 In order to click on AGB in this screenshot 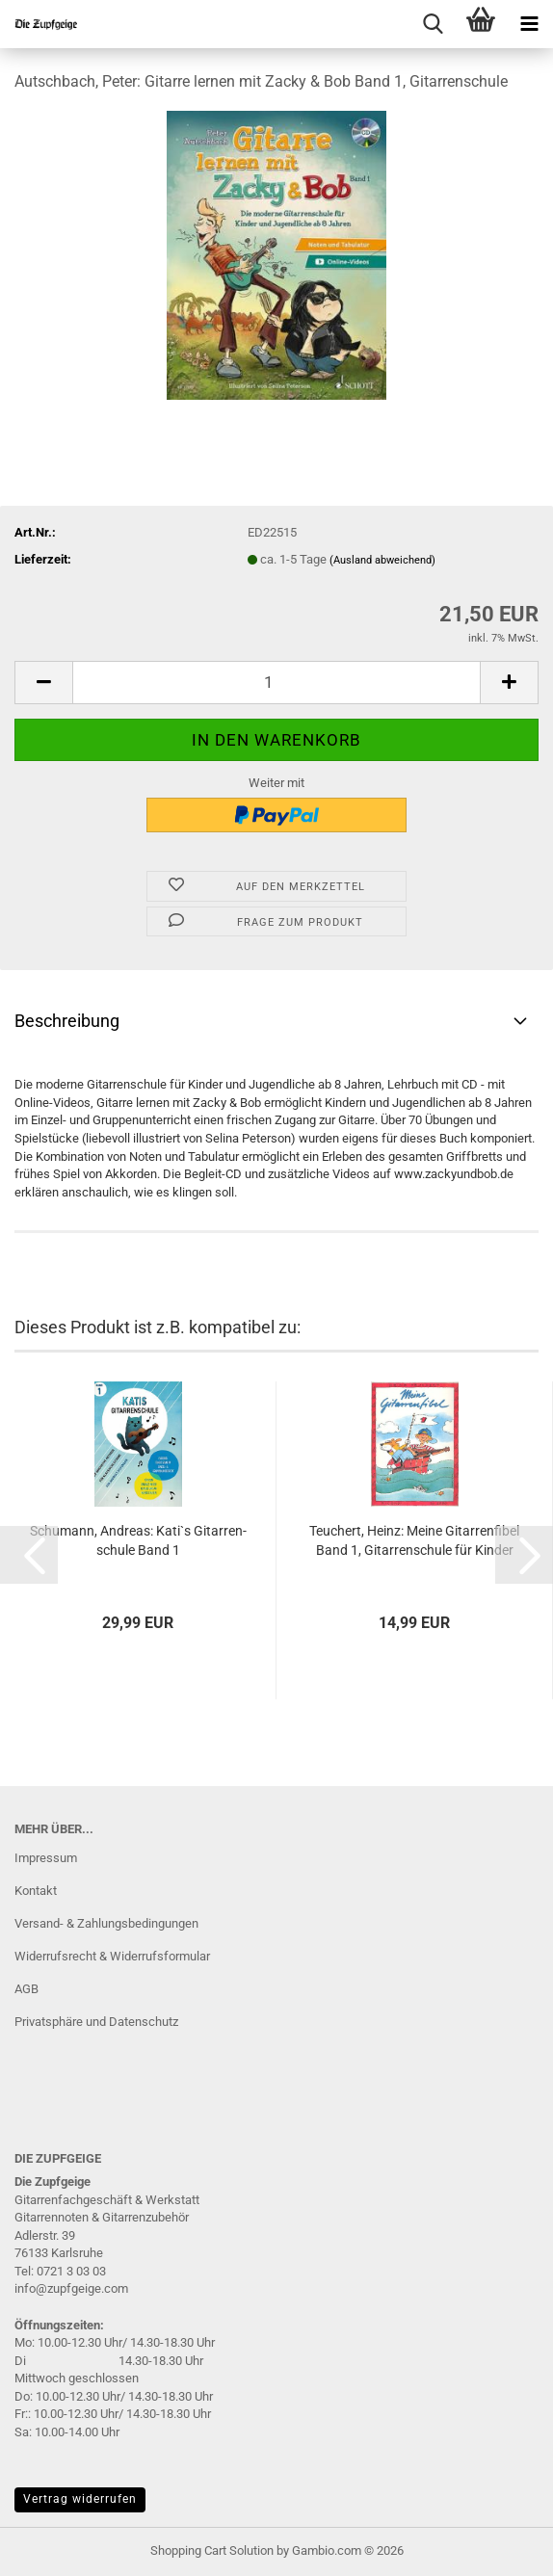, I will do `click(26, 1989)`.